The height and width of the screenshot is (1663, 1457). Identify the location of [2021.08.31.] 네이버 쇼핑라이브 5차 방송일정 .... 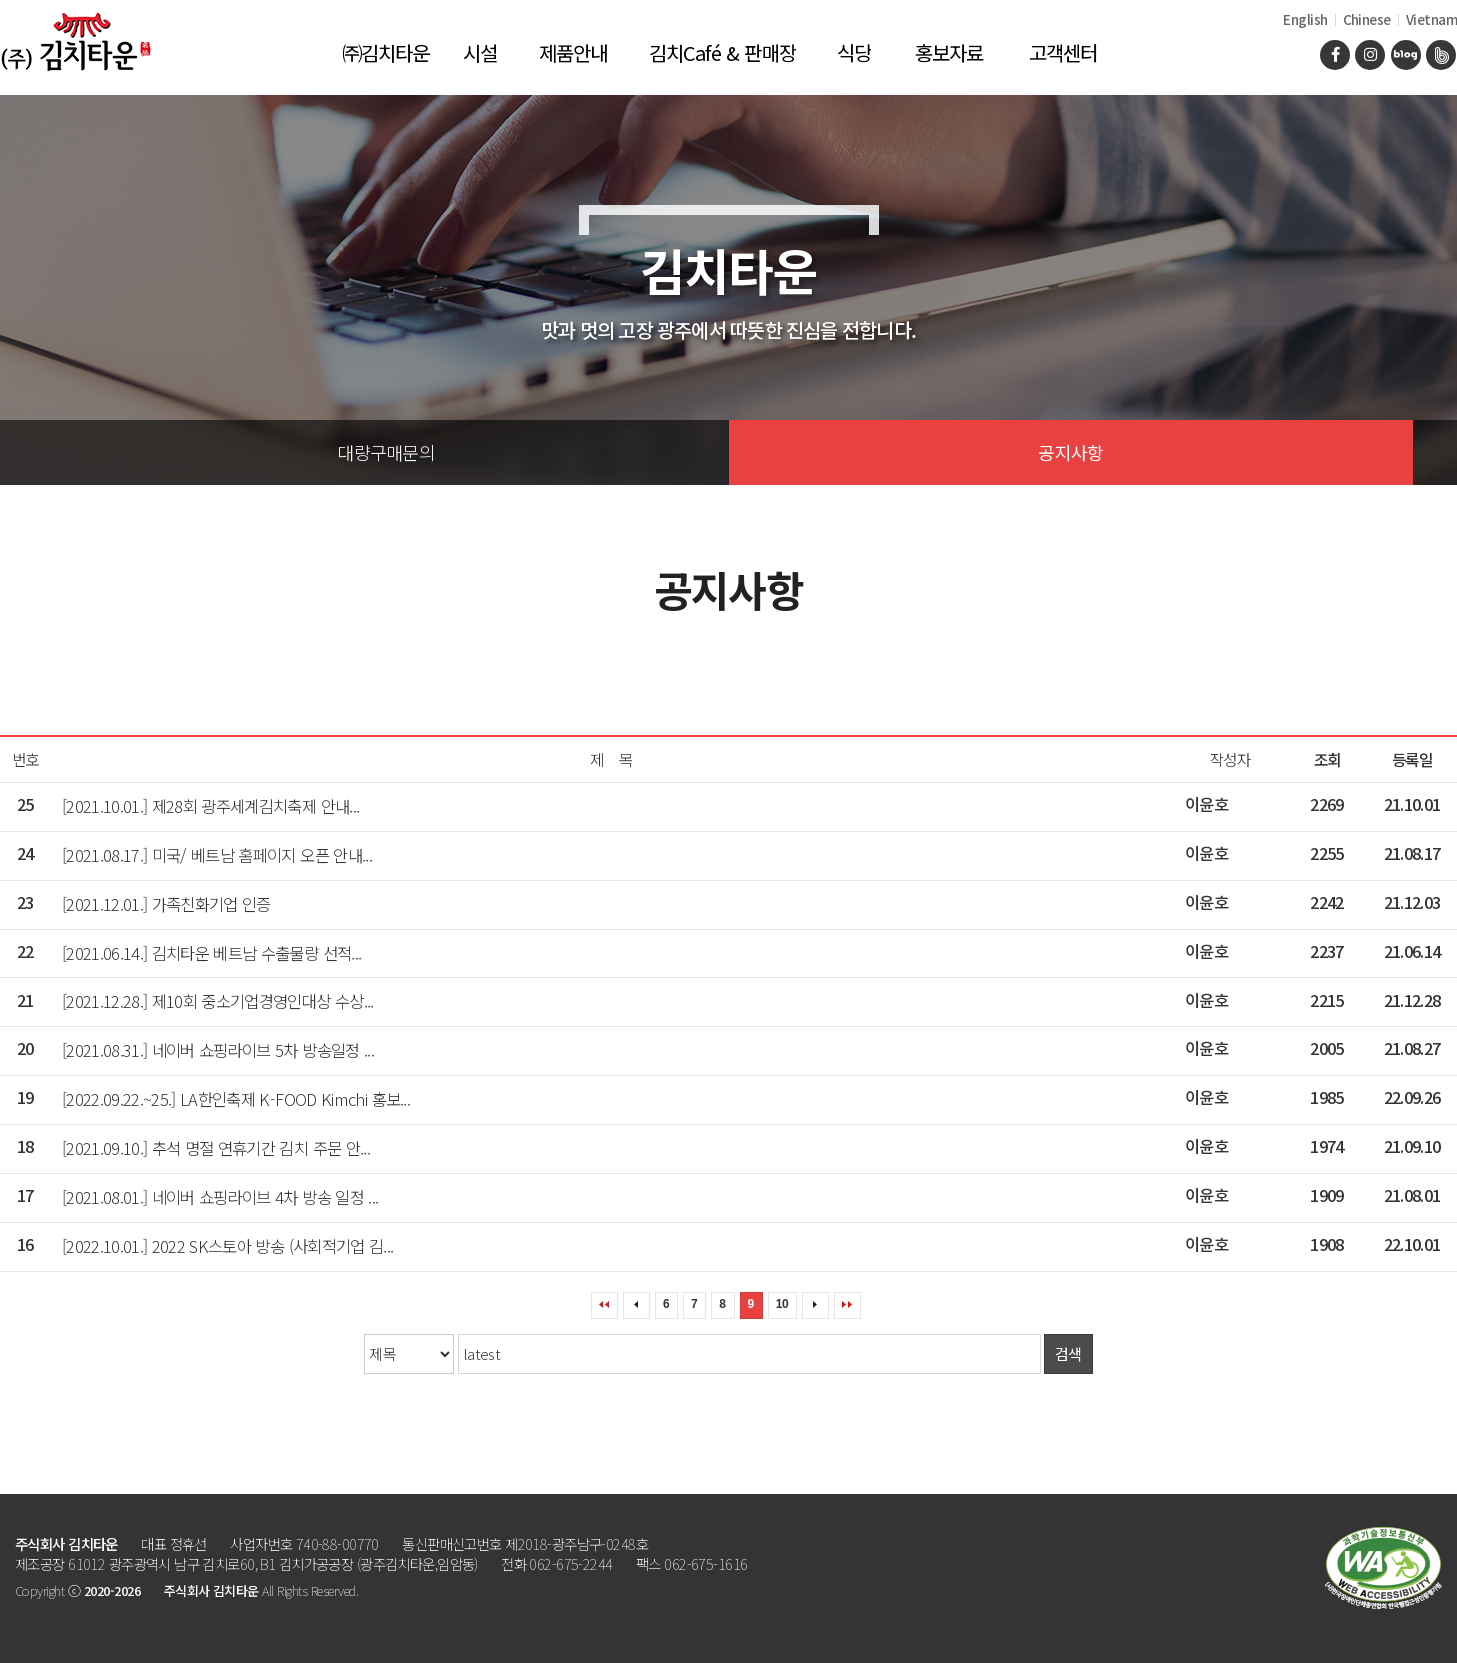
(218, 1050).